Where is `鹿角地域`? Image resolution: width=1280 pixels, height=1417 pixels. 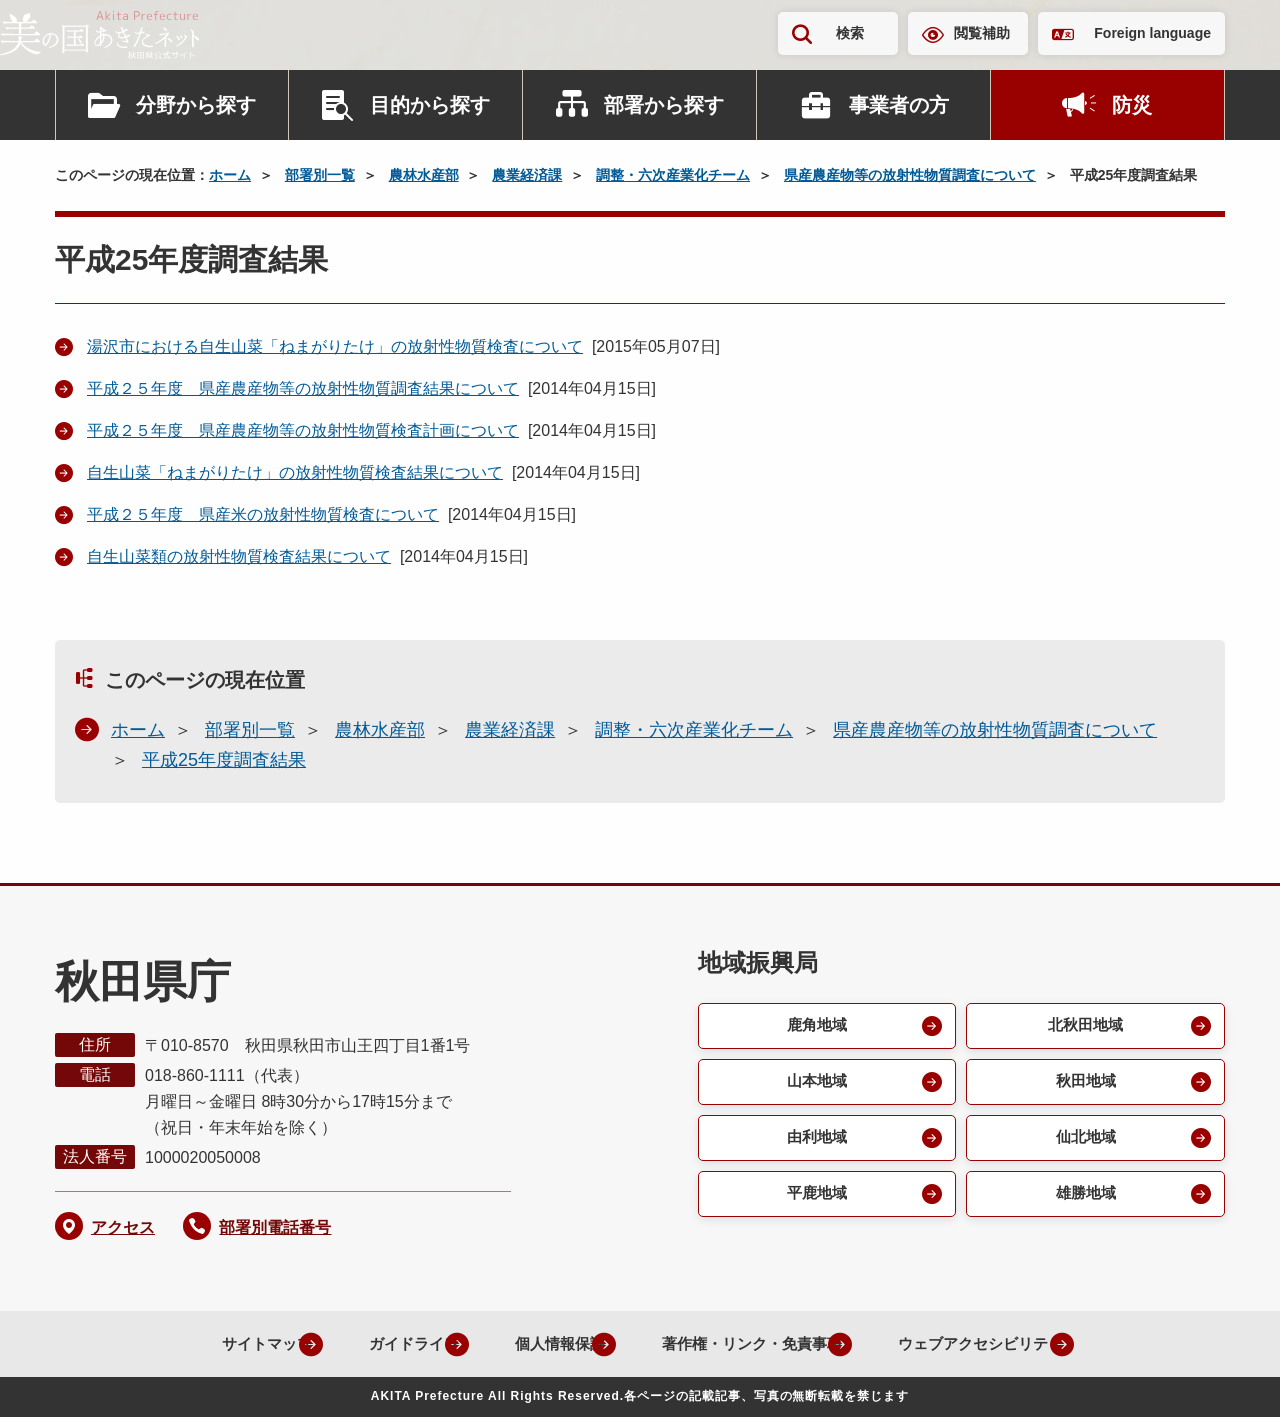
鹿角地域 is located at coordinates (815, 1026).